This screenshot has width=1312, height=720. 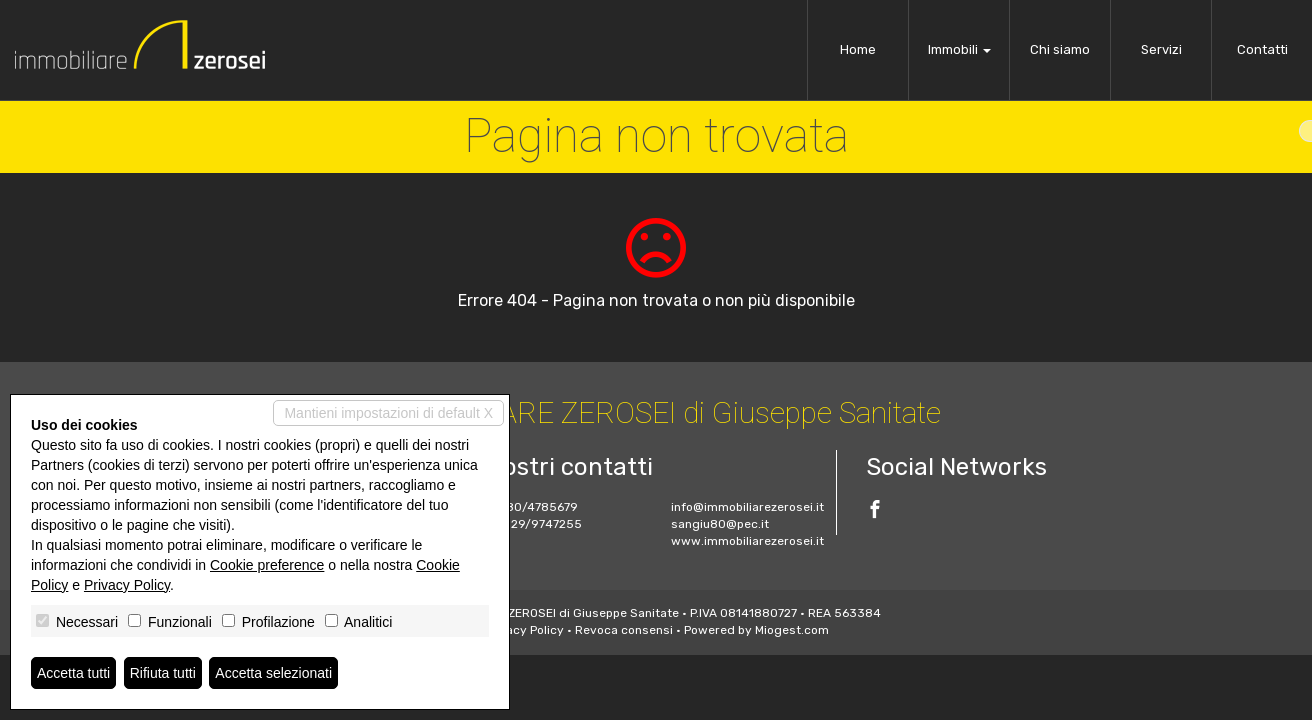 I want to click on Privacy Policy, so click(x=524, y=630).